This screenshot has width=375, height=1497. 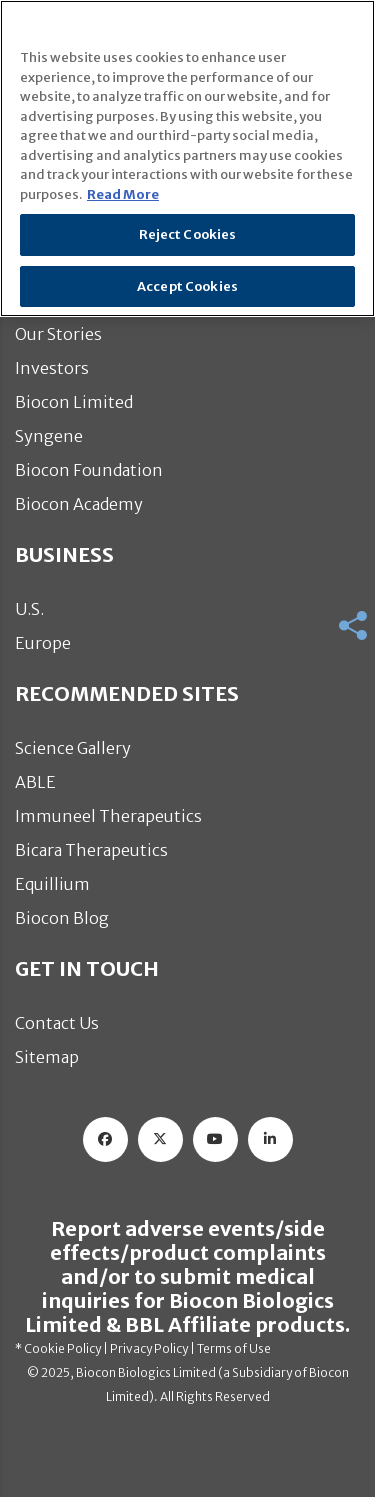 I want to click on Investors, so click(x=52, y=368).